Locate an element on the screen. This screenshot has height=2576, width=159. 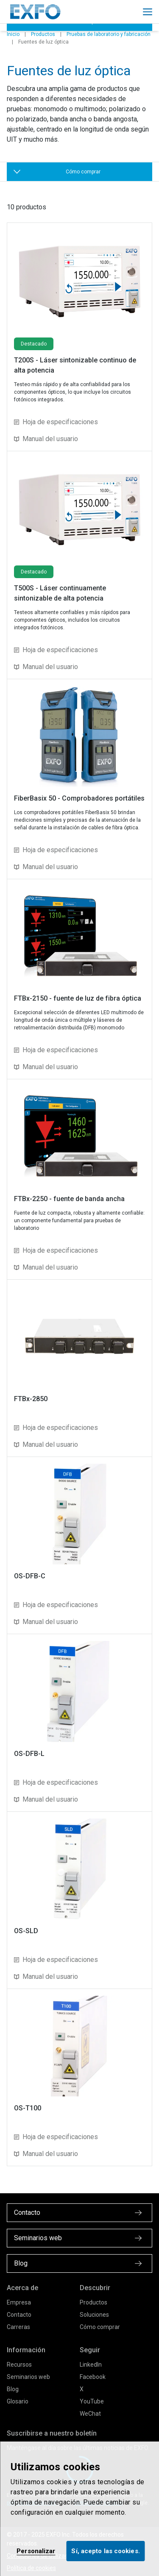
Empresa is located at coordinates (19, 2302).